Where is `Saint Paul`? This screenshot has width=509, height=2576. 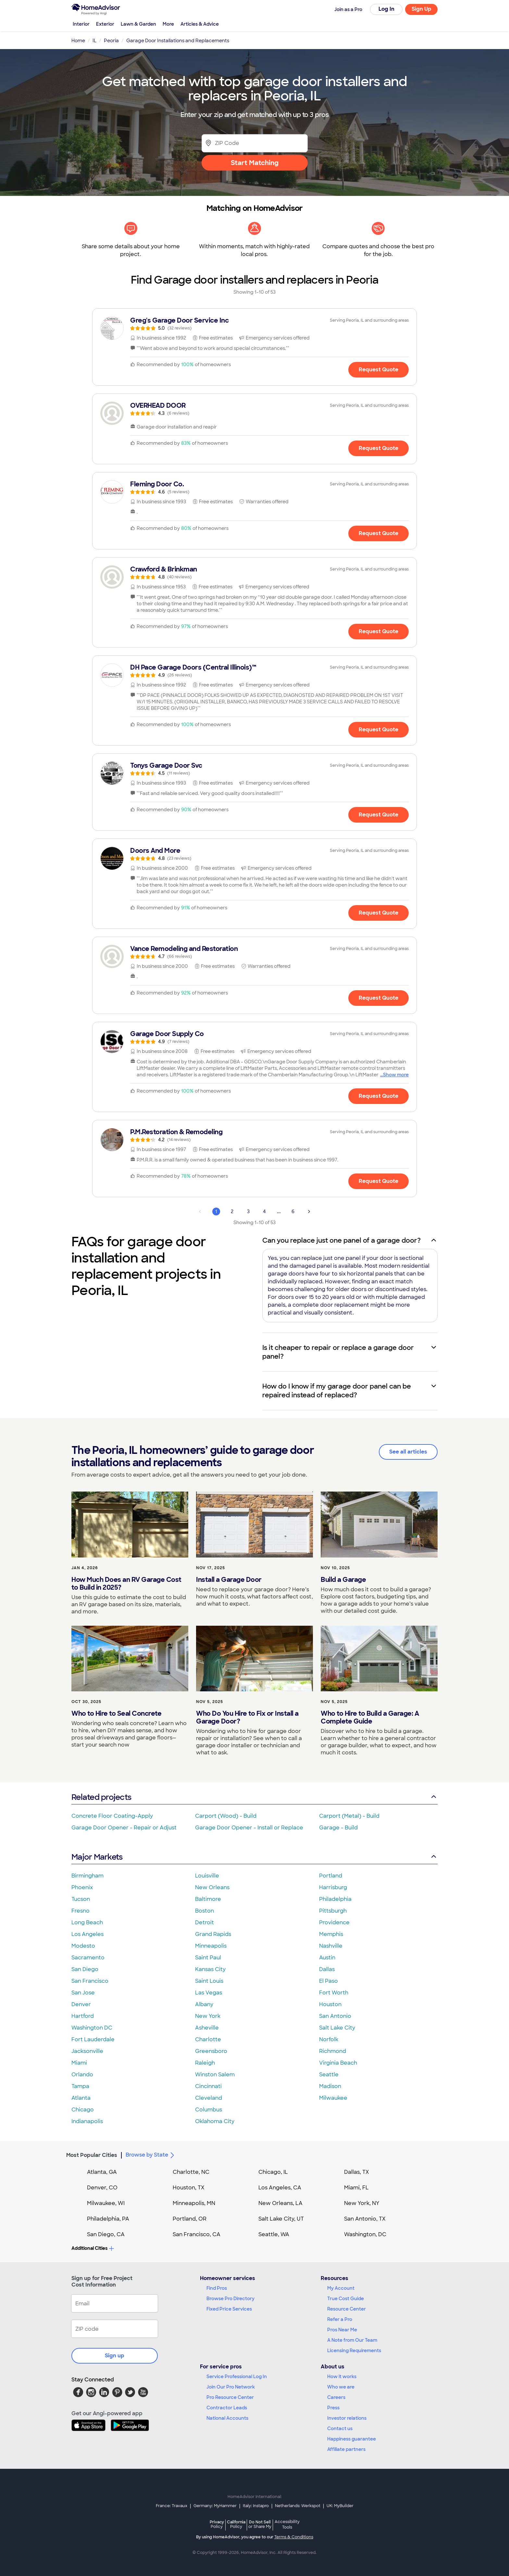 Saint Paul is located at coordinates (208, 1957).